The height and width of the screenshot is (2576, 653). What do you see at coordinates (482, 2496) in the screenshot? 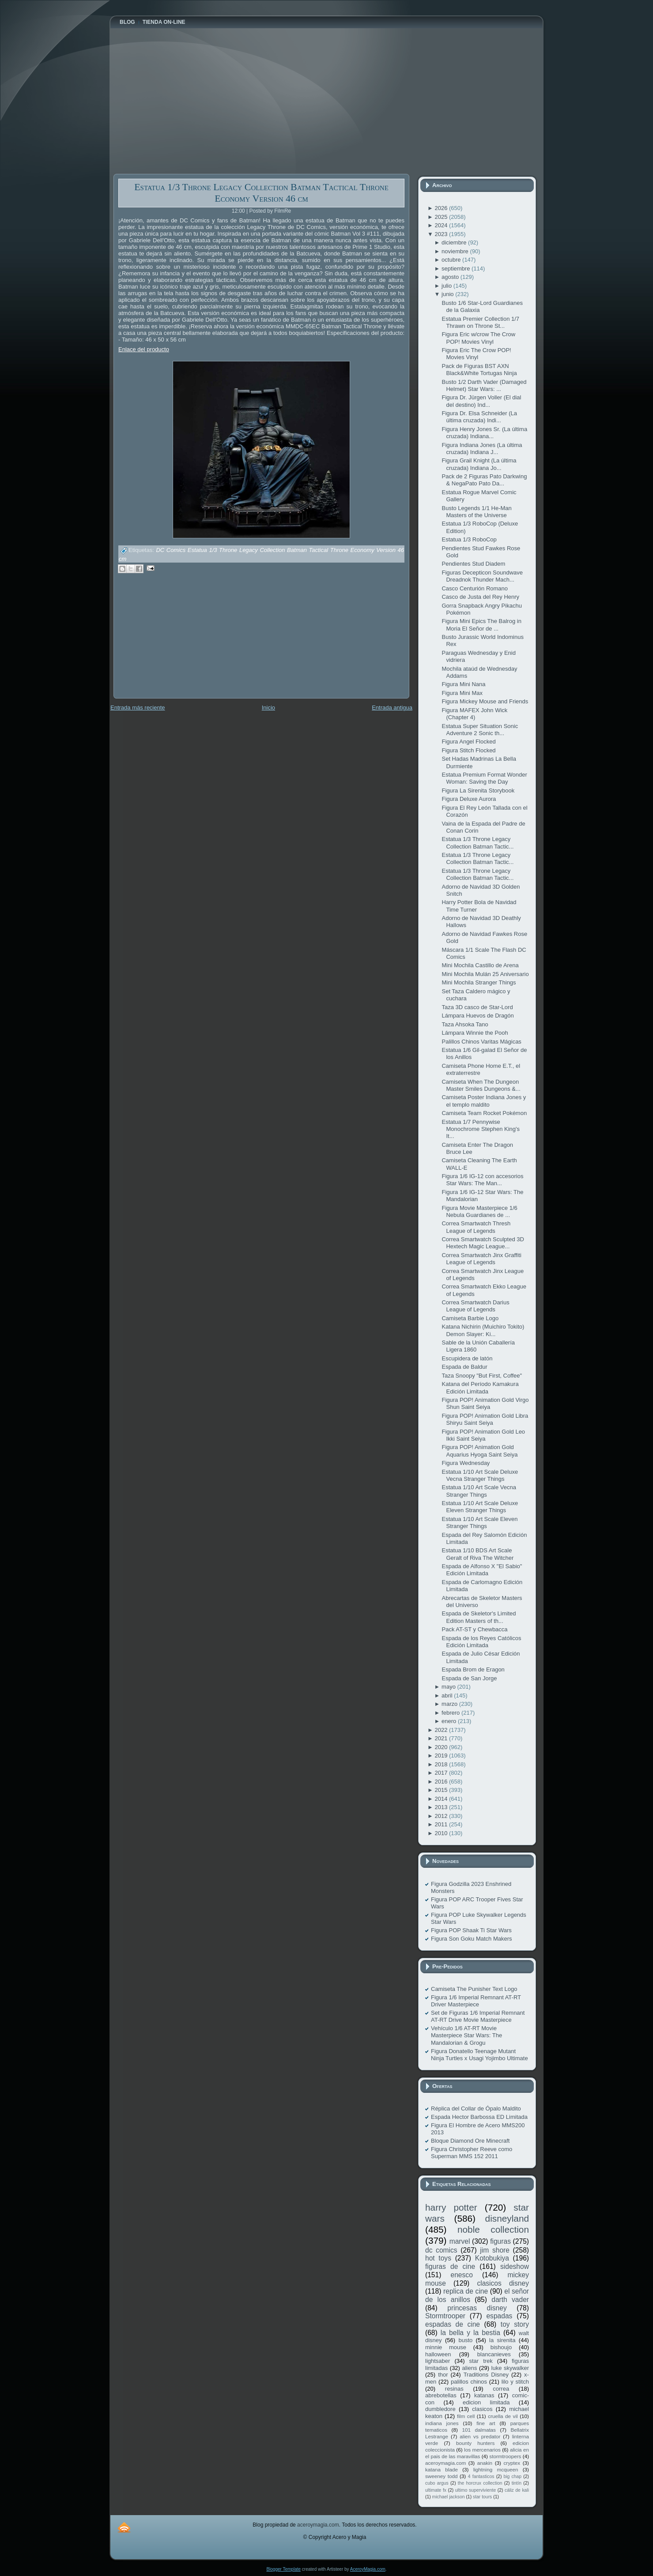
I see `star tours` at bounding box center [482, 2496].